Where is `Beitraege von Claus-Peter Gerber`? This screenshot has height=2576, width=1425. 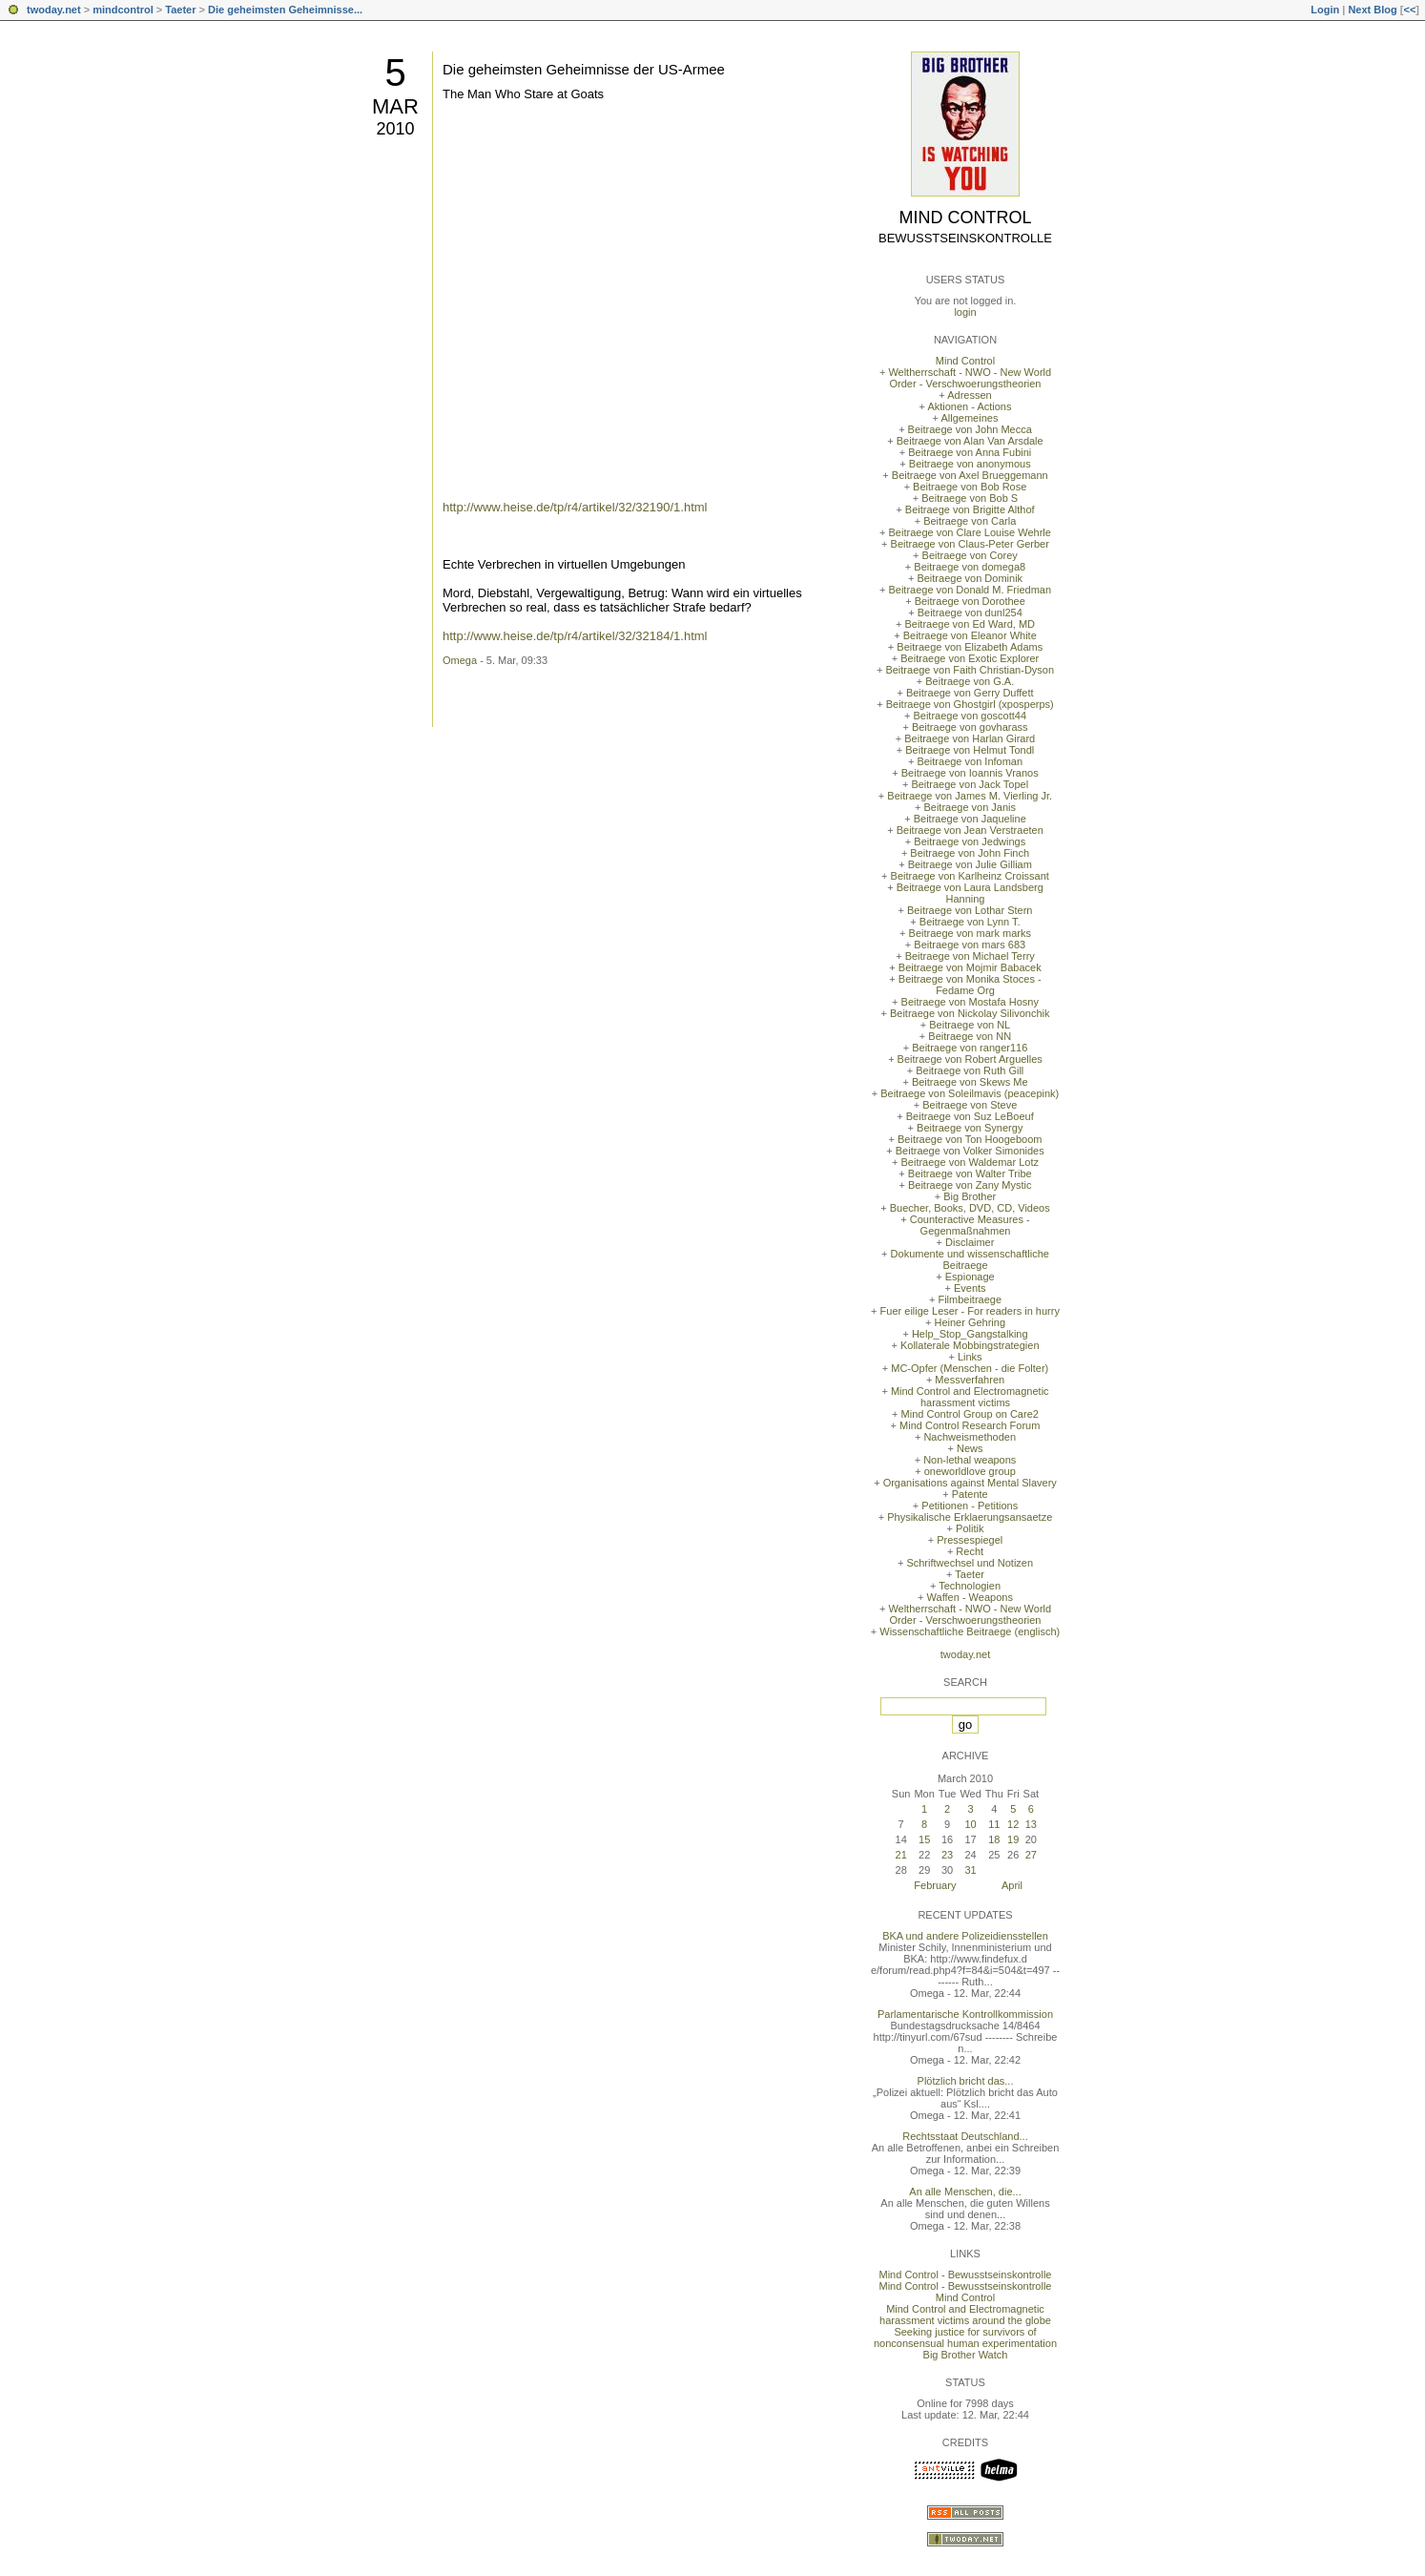 Beitraege von Claus-Peter Gerber is located at coordinates (970, 544).